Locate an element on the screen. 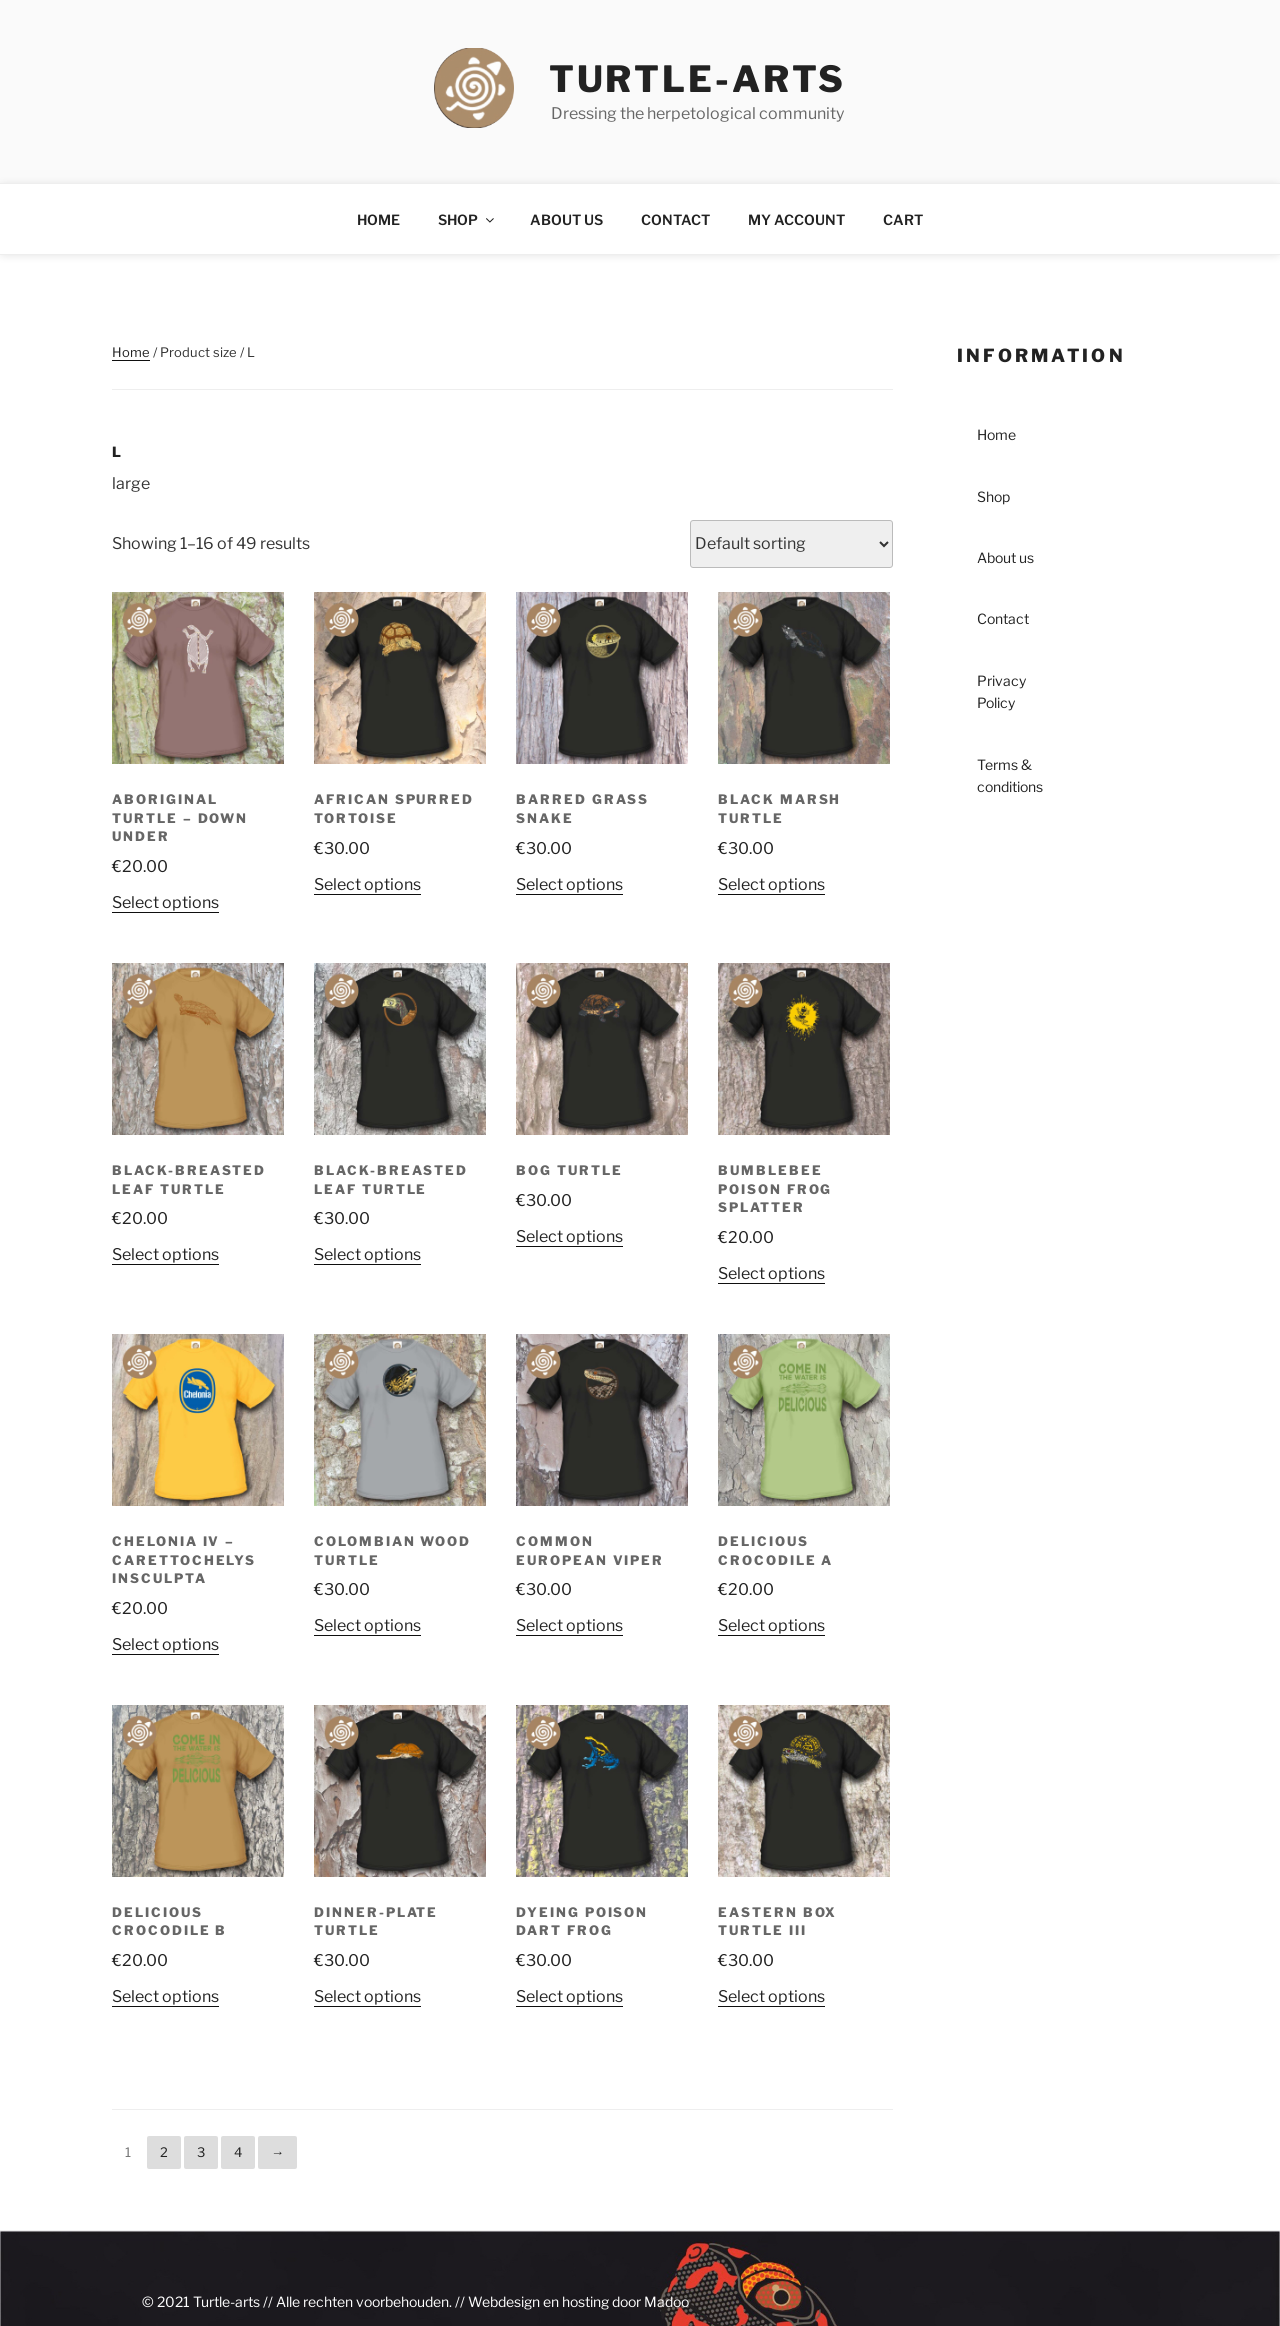 The width and height of the screenshot is (1280, 2326). 2 [Page 2] is located at coordinates (164, 2152).